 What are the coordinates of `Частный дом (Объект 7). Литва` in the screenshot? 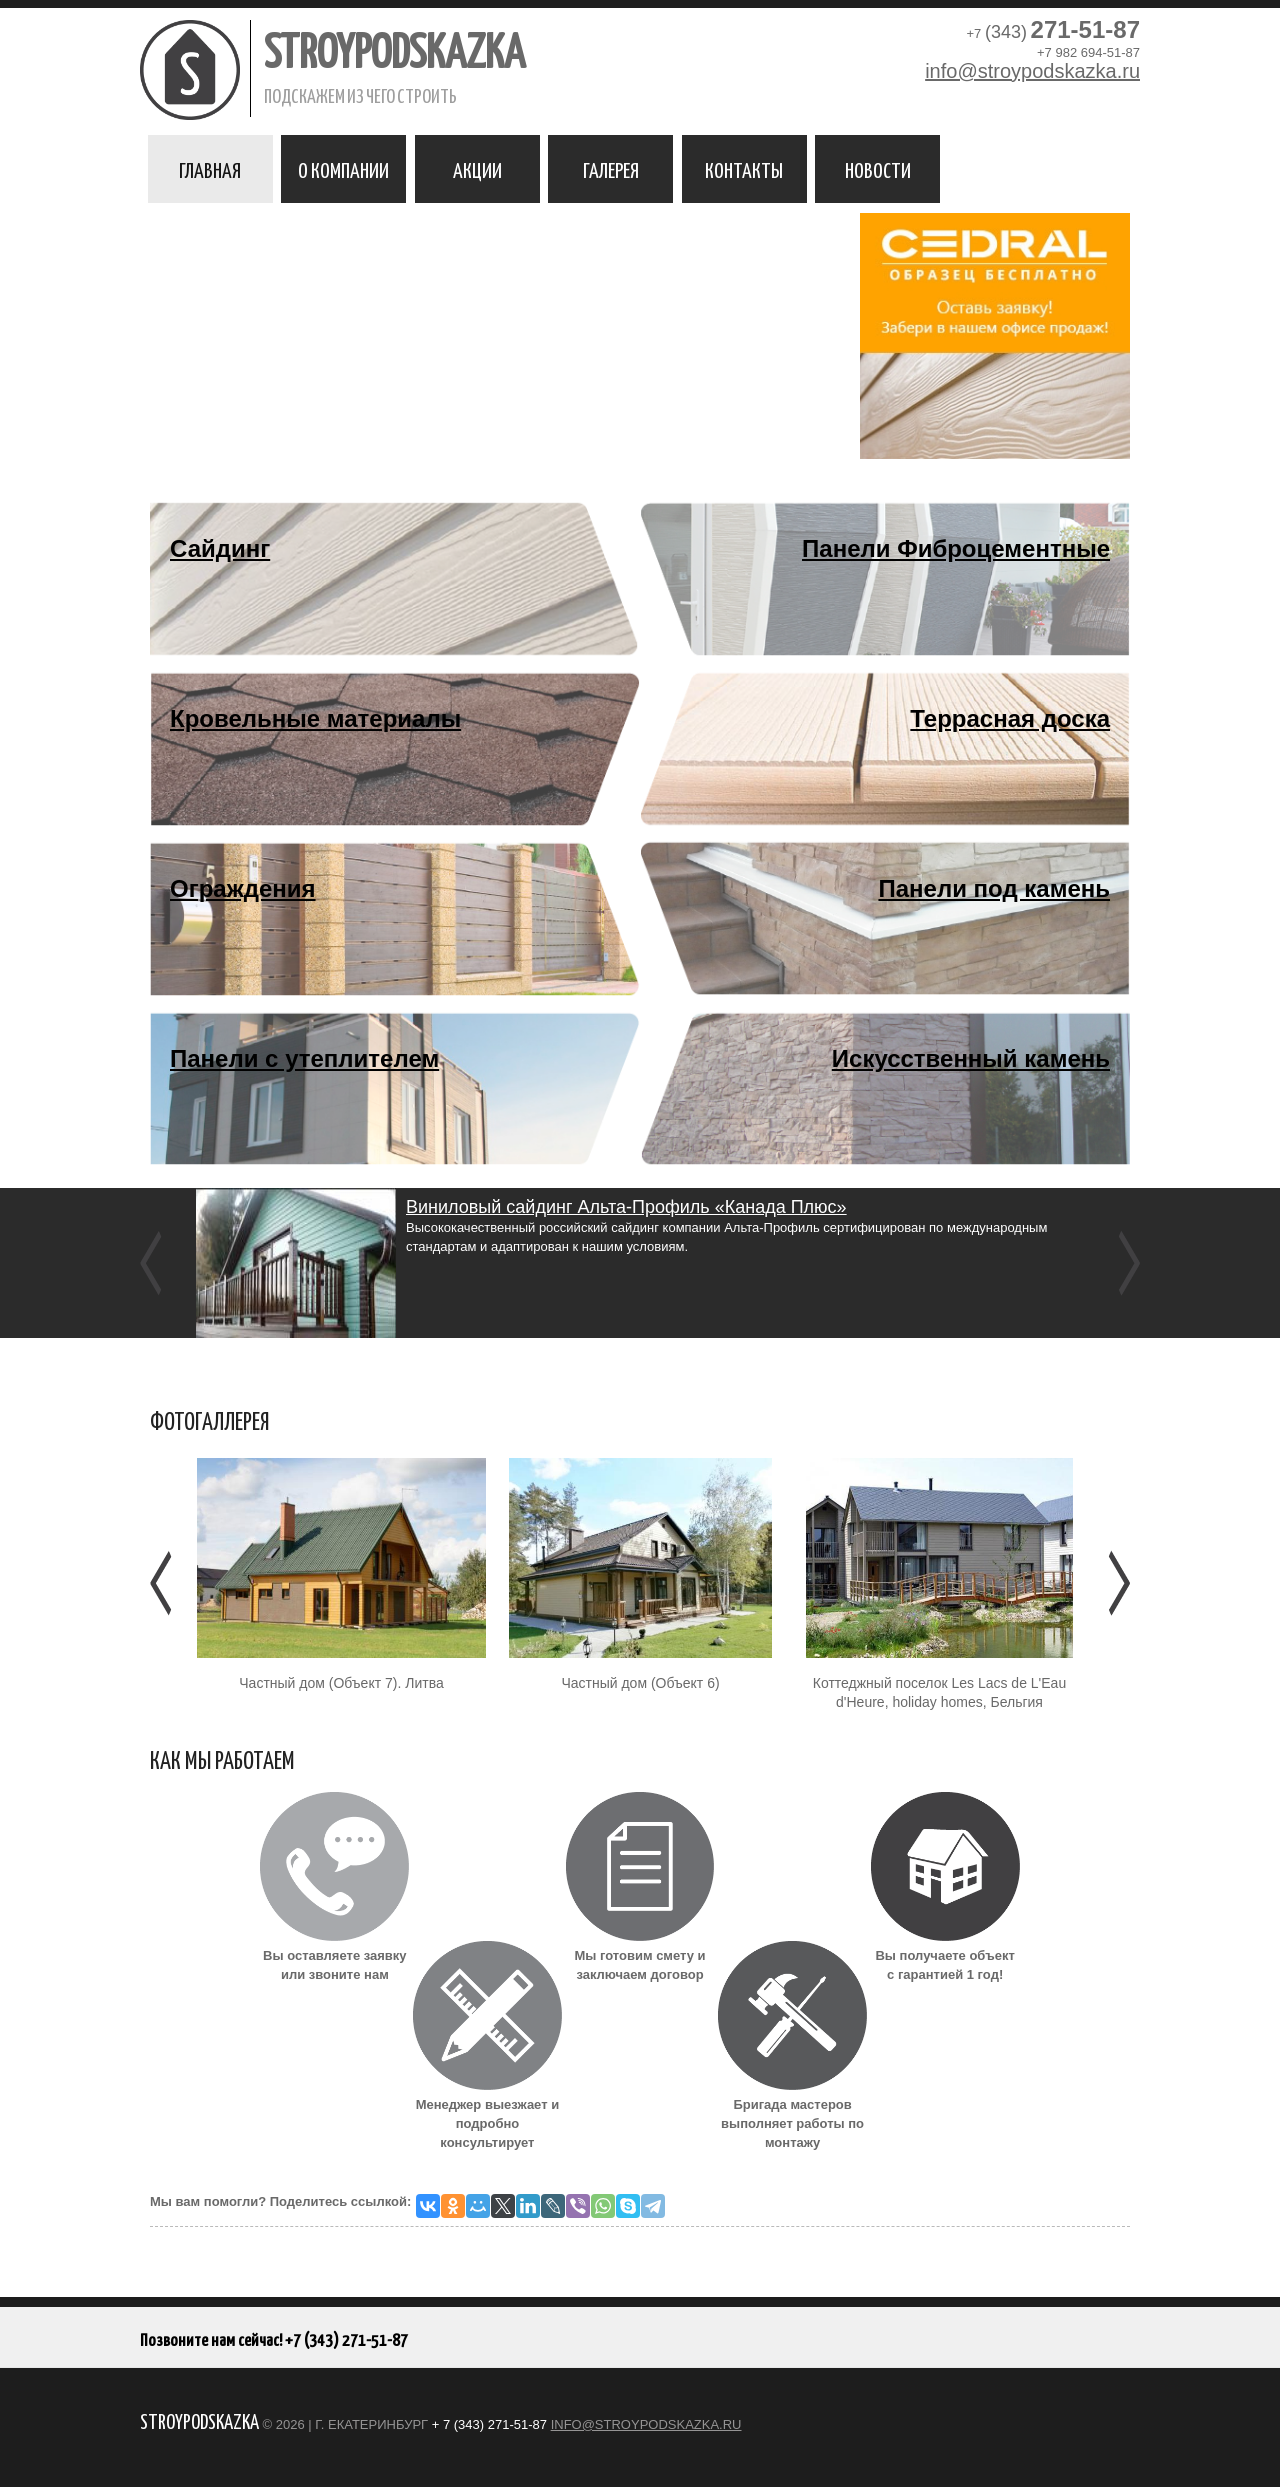 It's located at (341, 1683).